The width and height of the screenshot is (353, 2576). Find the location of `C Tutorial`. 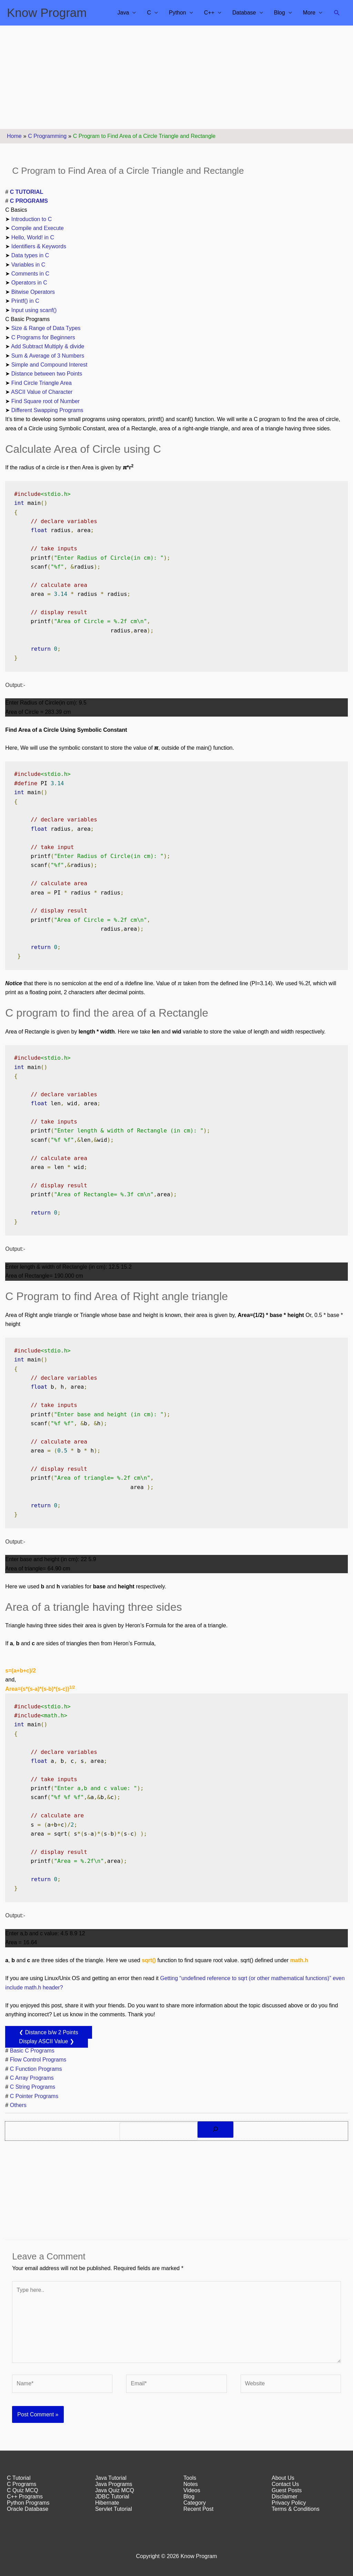

C Tutorial is located at coordinates (18, 2478).